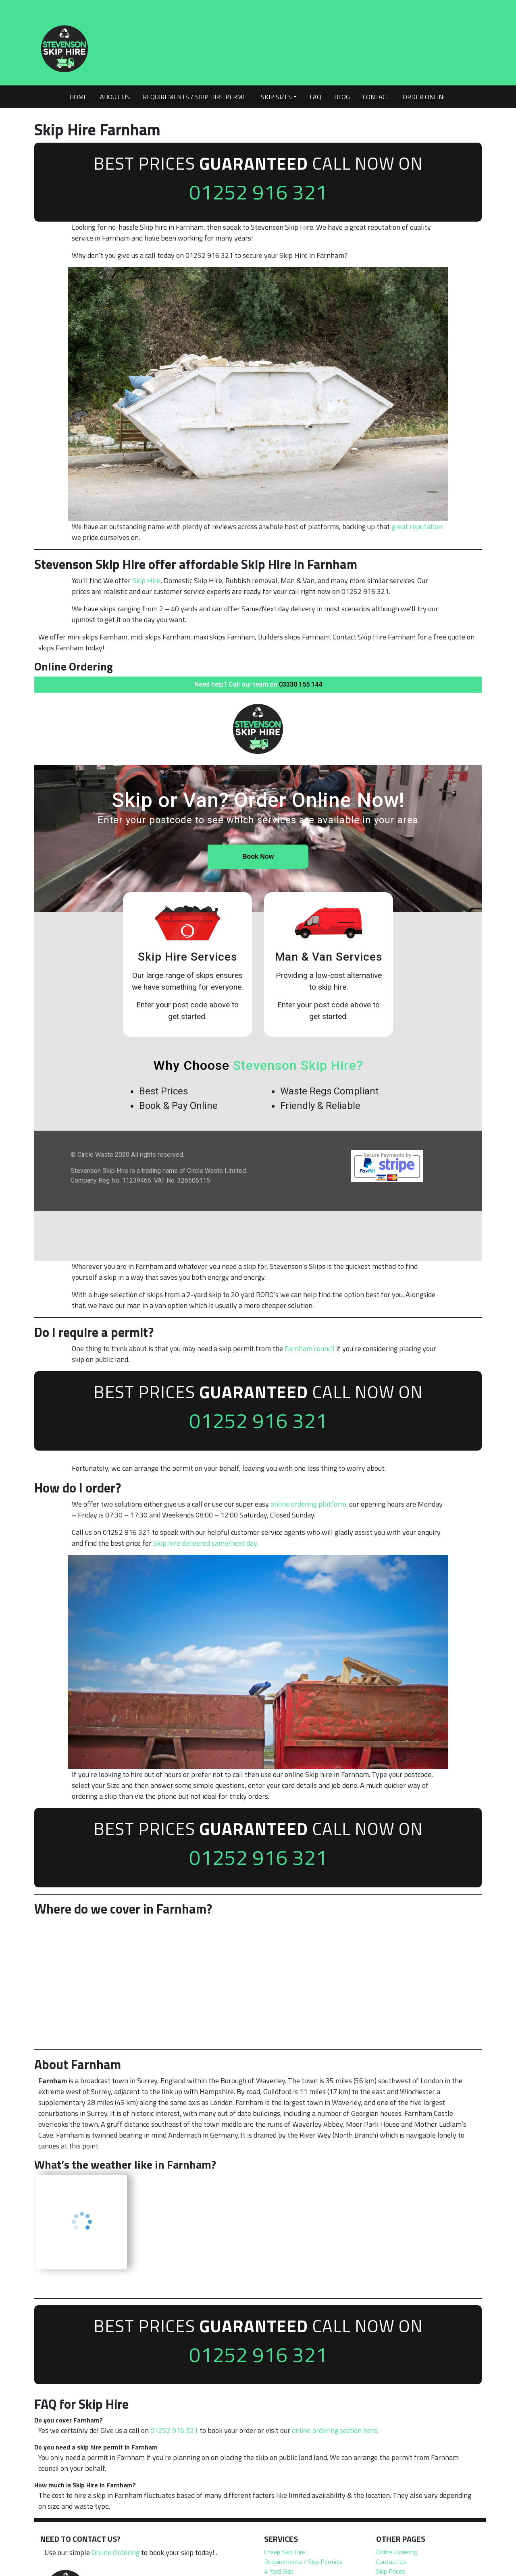 The image size is (516, 2576). Describe the element at coordinates (303, 2566) in the screenshot. I see `Requirements / Skip Permits` at that location.